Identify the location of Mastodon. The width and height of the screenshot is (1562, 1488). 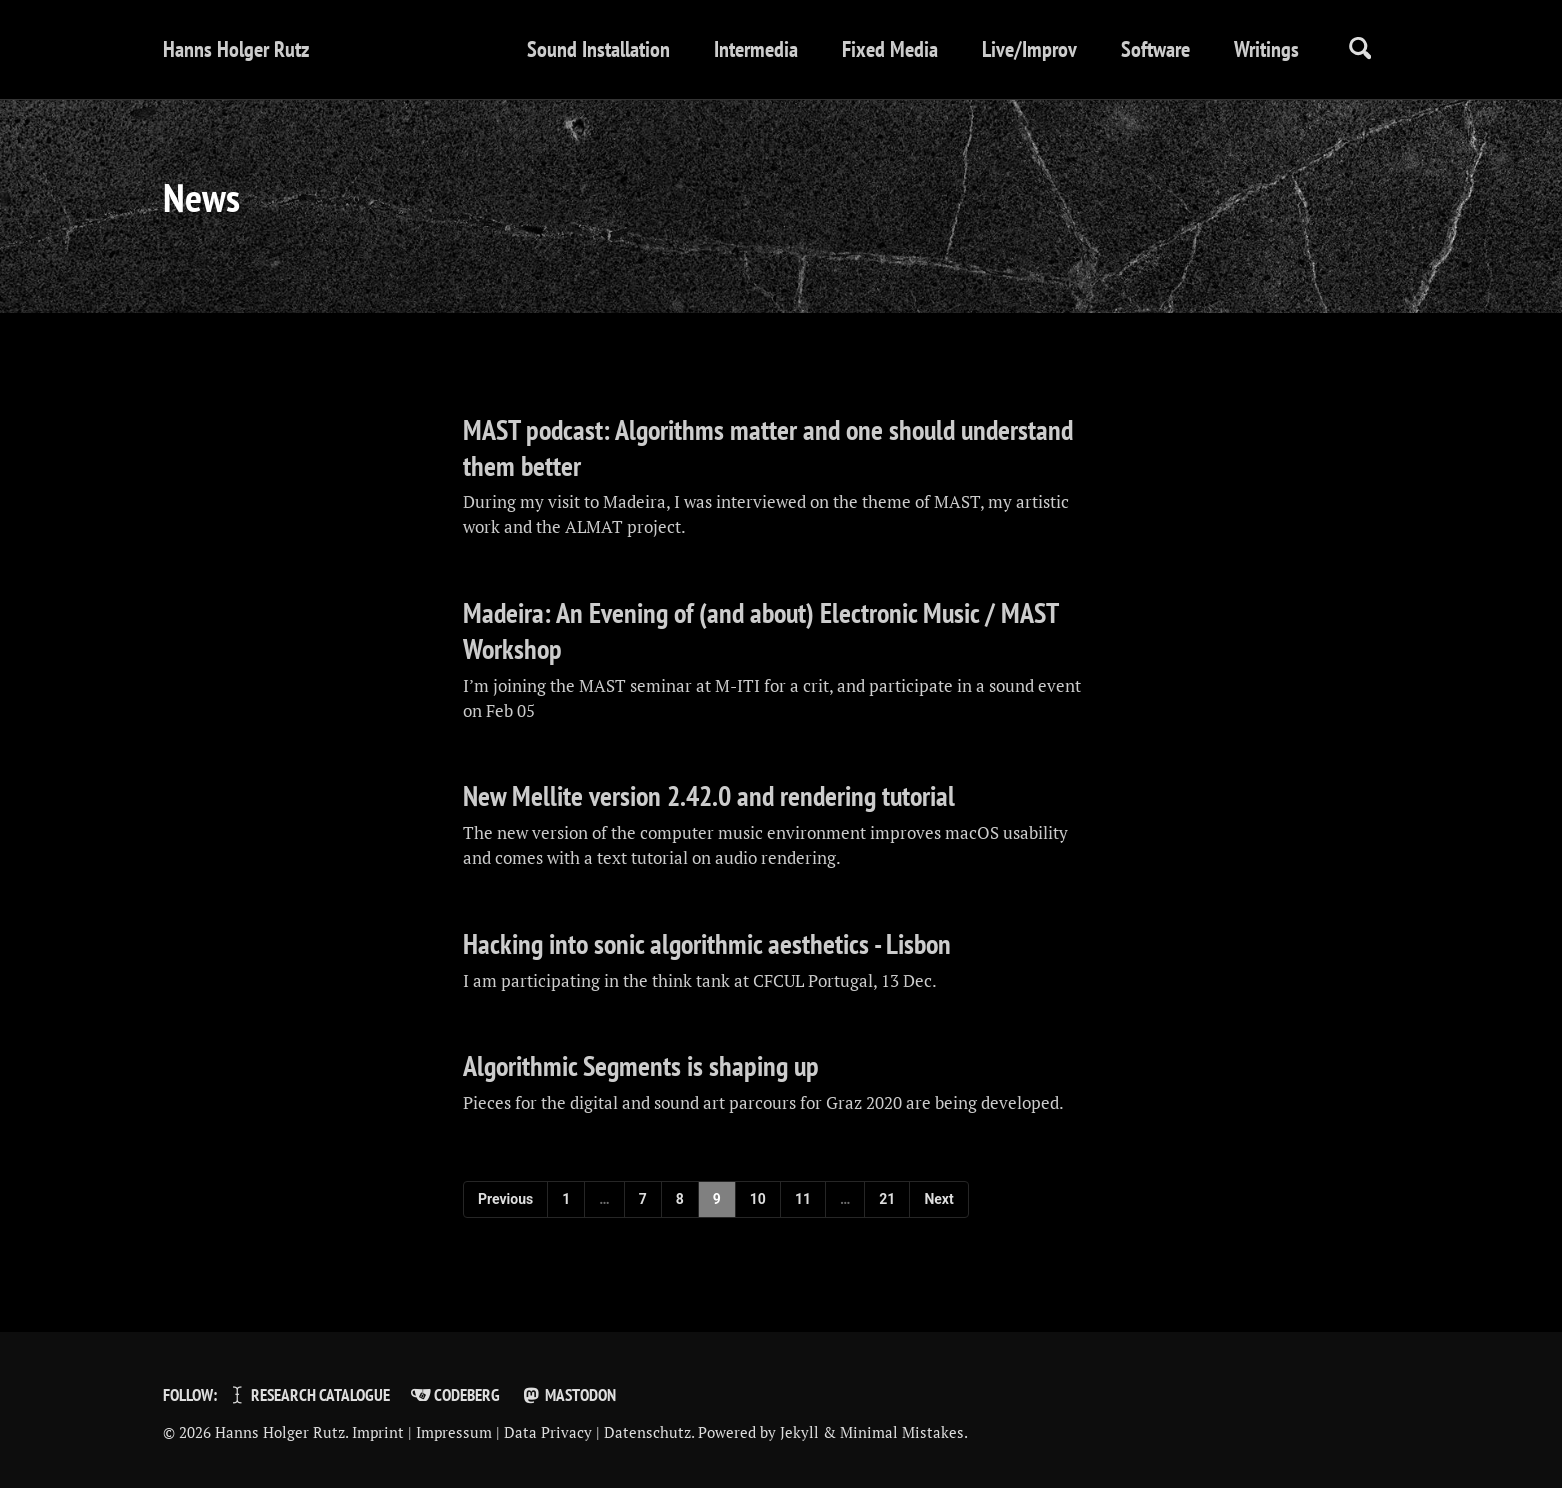
(567, 1395).